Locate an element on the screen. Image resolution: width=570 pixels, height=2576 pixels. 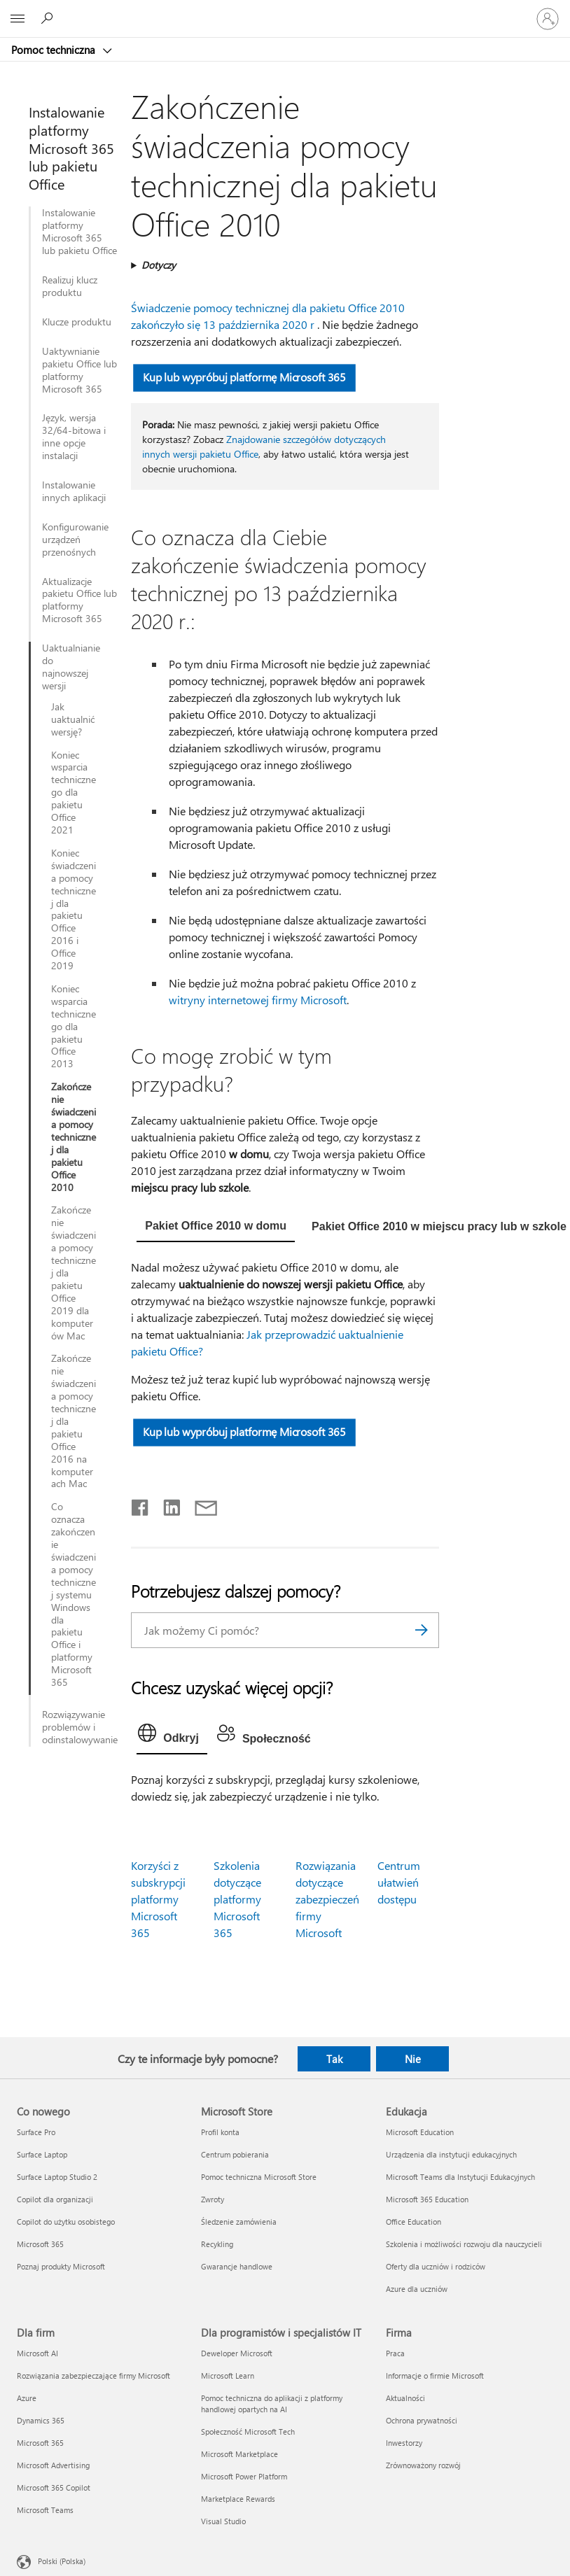
Konfigurowanie urządzeń przenośnych is located at coordinates (75, 539).